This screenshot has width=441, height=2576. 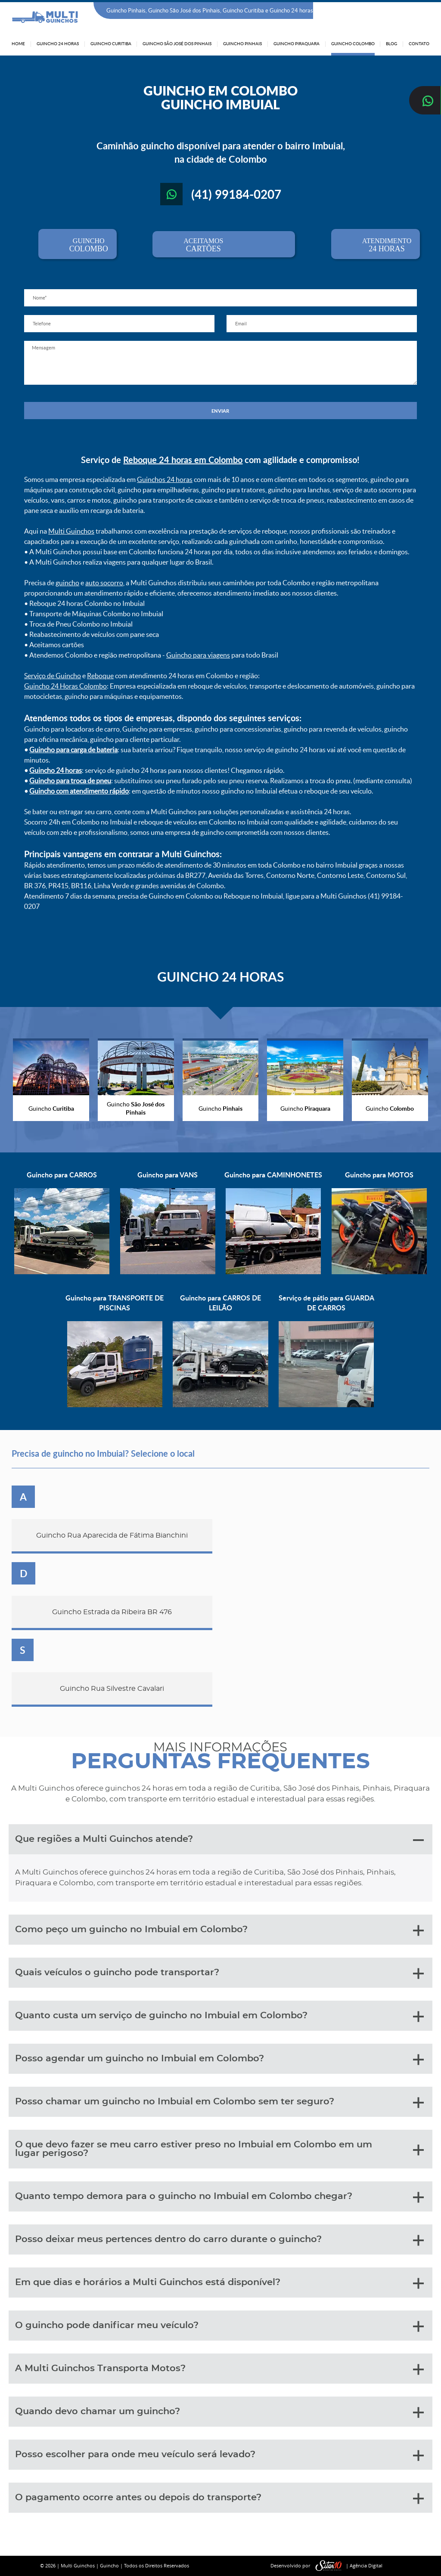 What do you see at coordinates (220, 976) in the screenshot?
I see `GUINCHO 24 HORAS` at bounding box center [220, 976].